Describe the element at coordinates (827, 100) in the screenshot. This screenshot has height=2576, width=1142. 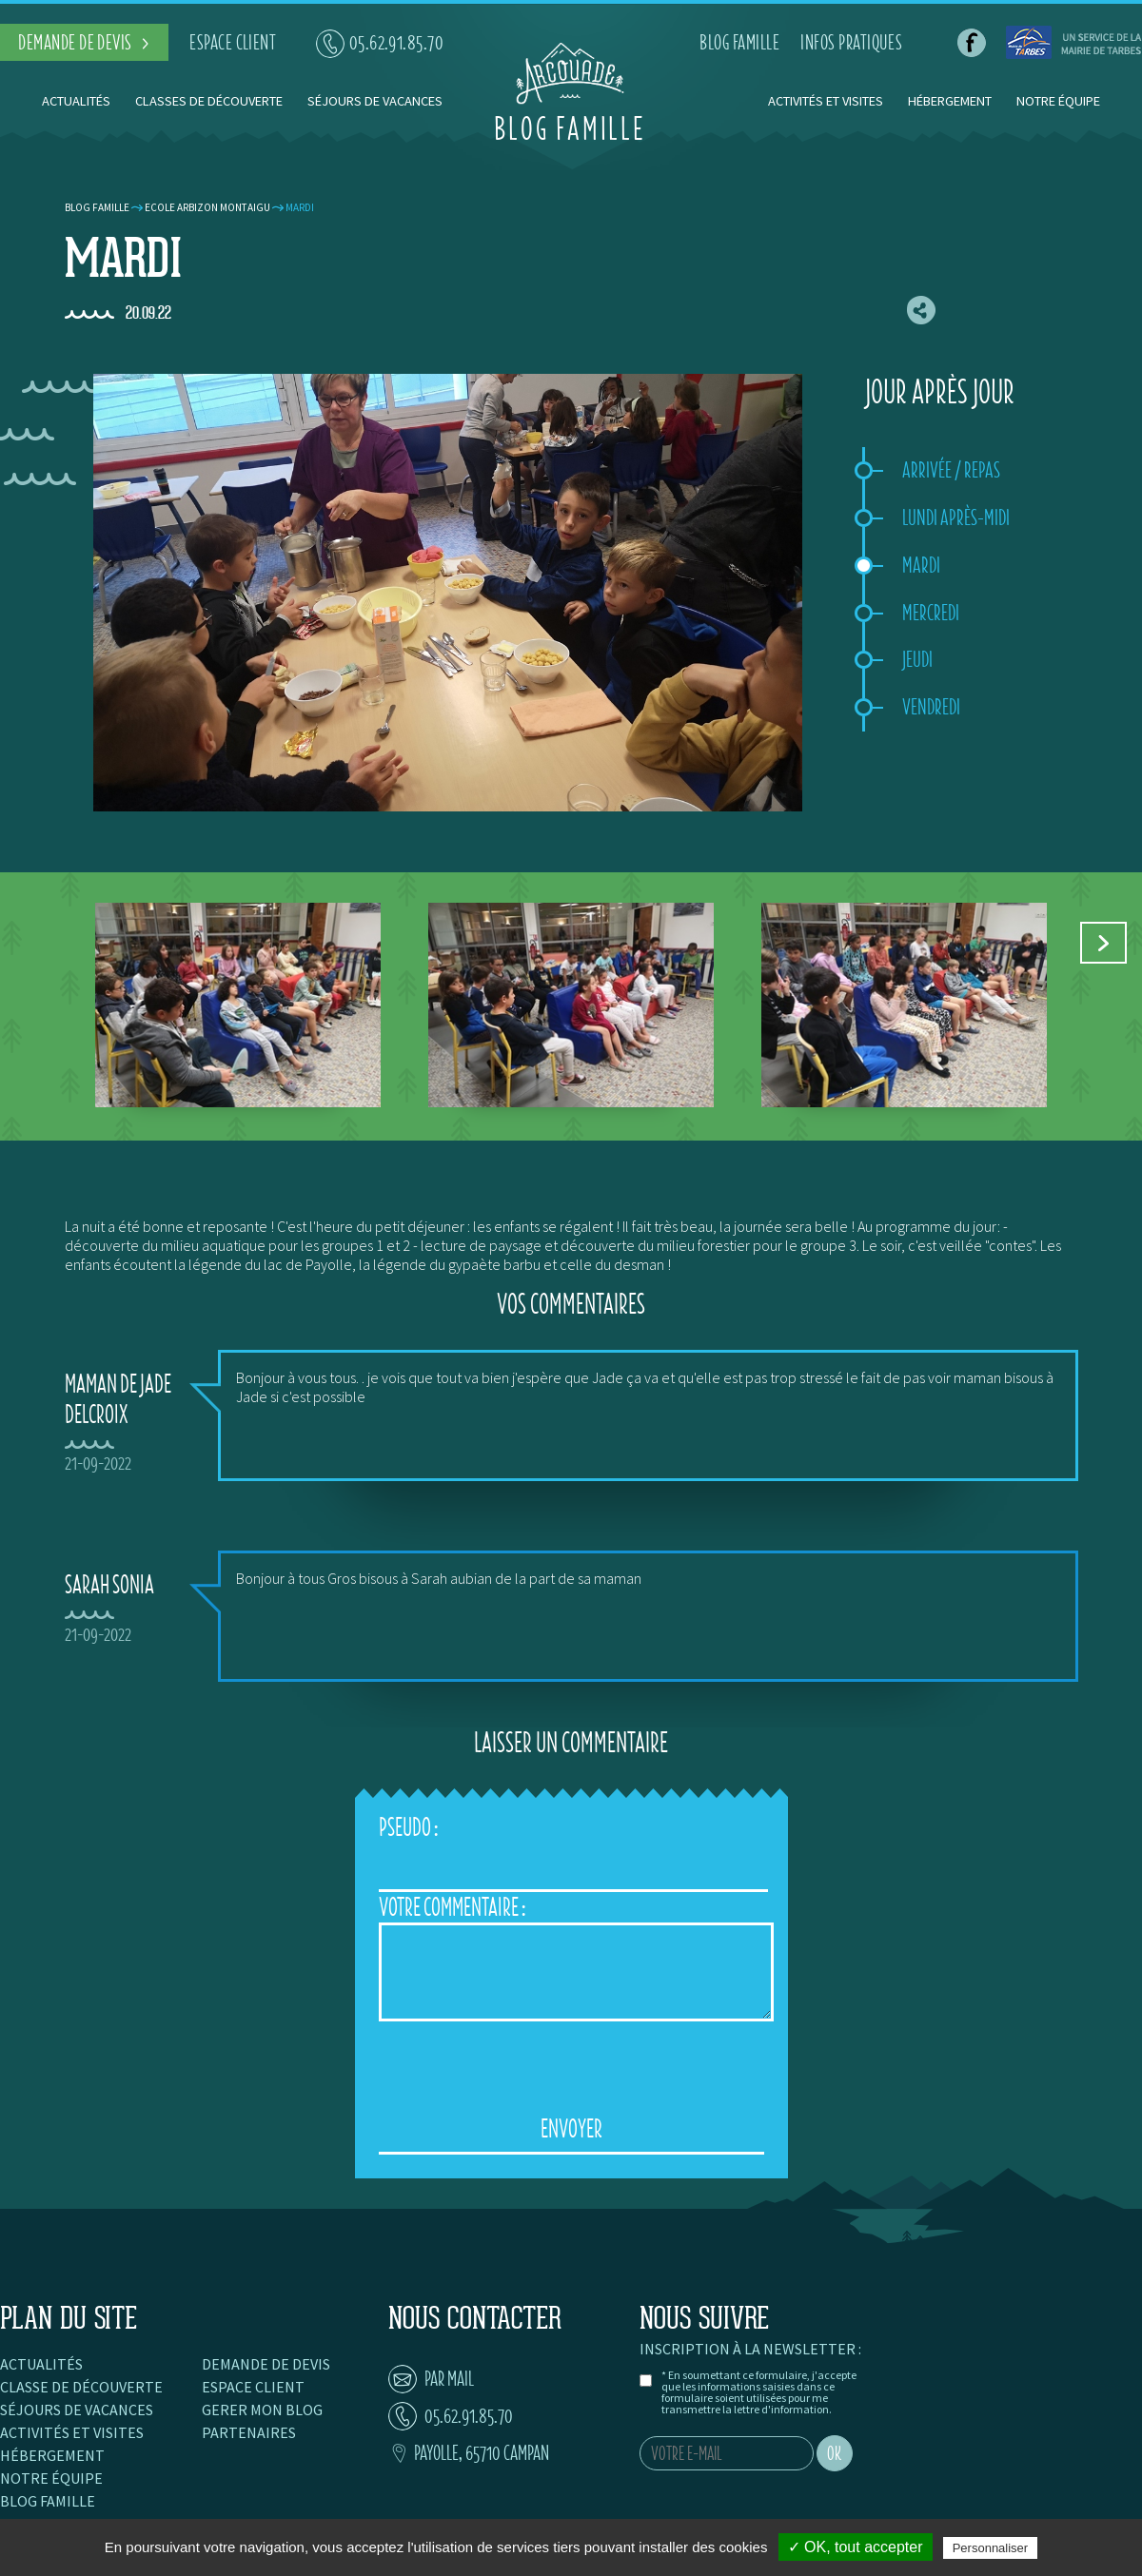
I see `Activités et visites` at that location.